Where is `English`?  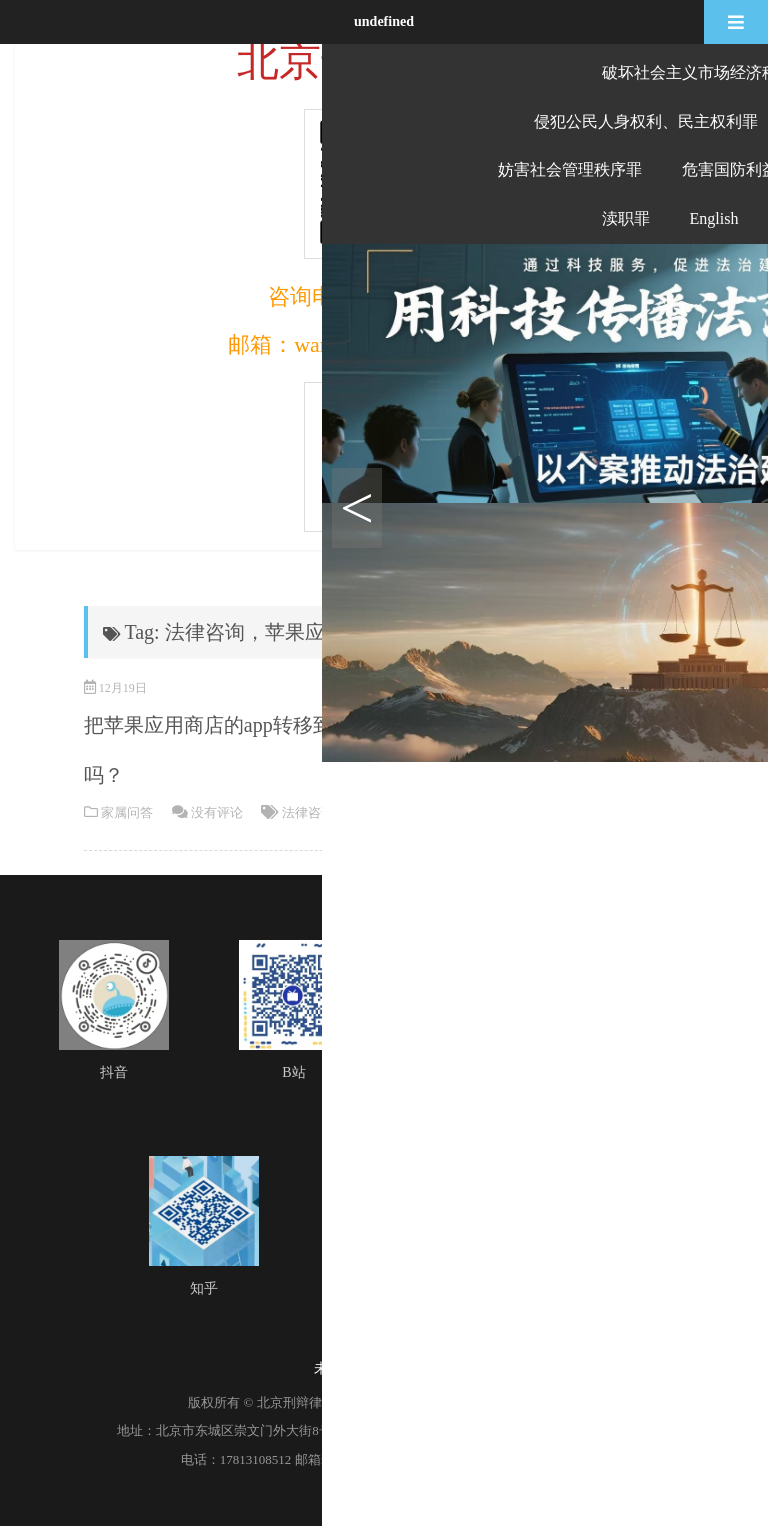 English is located at coordinates (714, 218).